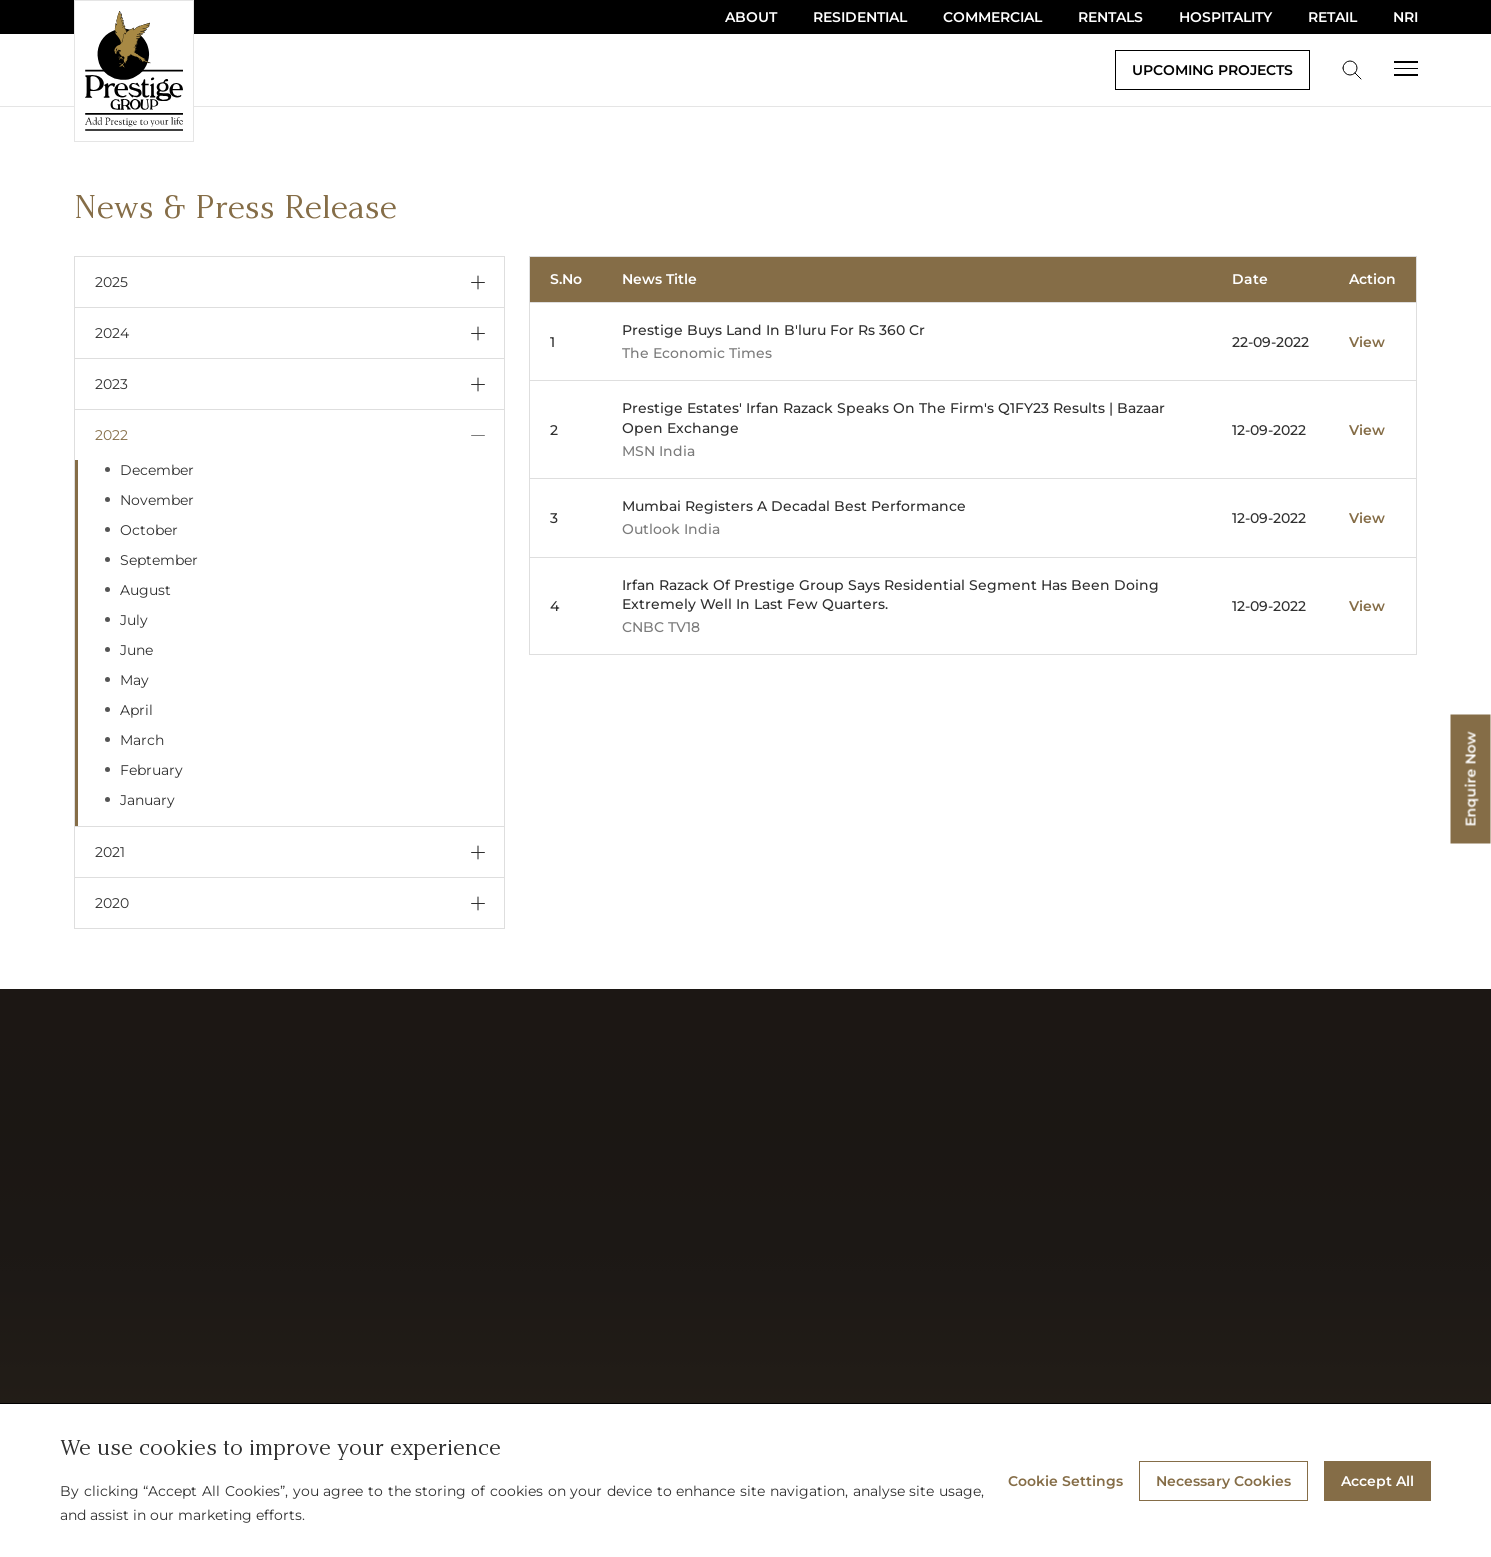 The height and width of the screenshot is (1557, 1491). Describe the element at coordinates (992, 17) in the screenshot. I see `Commercial` at that location.